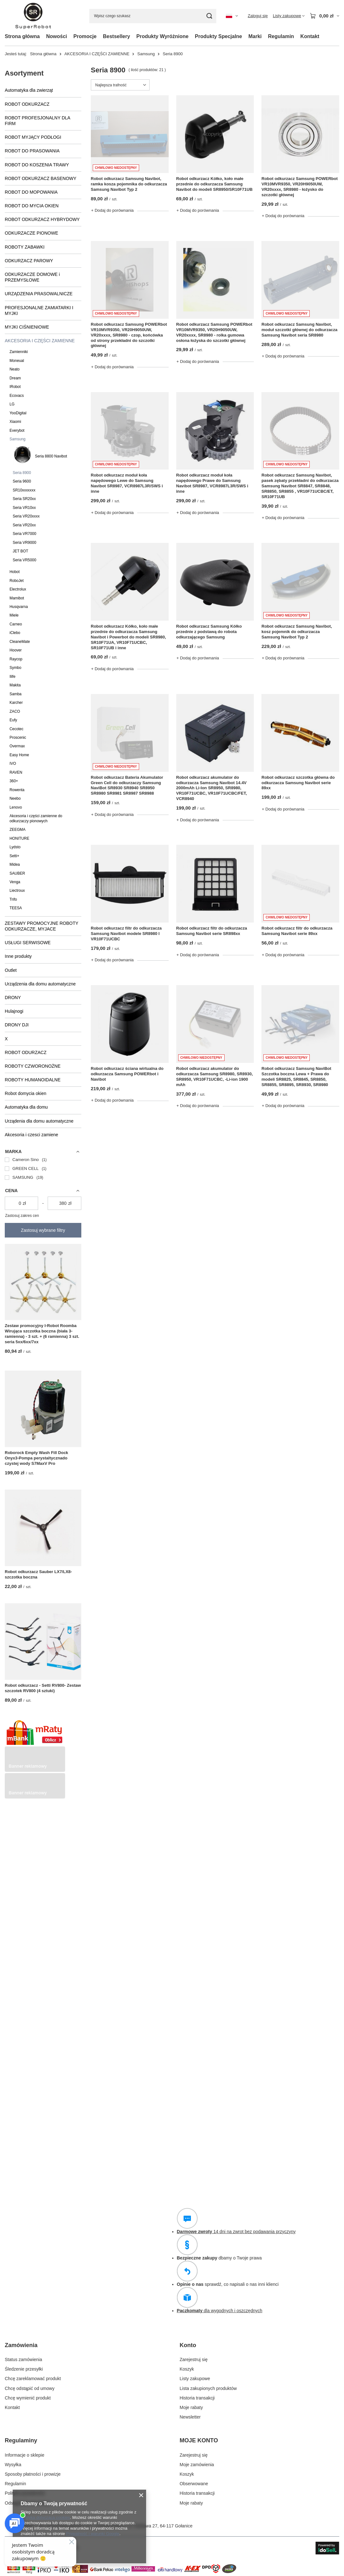 The image size is (344, 2576). Describe the element at coordinates (17, 1024) in the screenshot. I see `DRONY DJI` at that location.